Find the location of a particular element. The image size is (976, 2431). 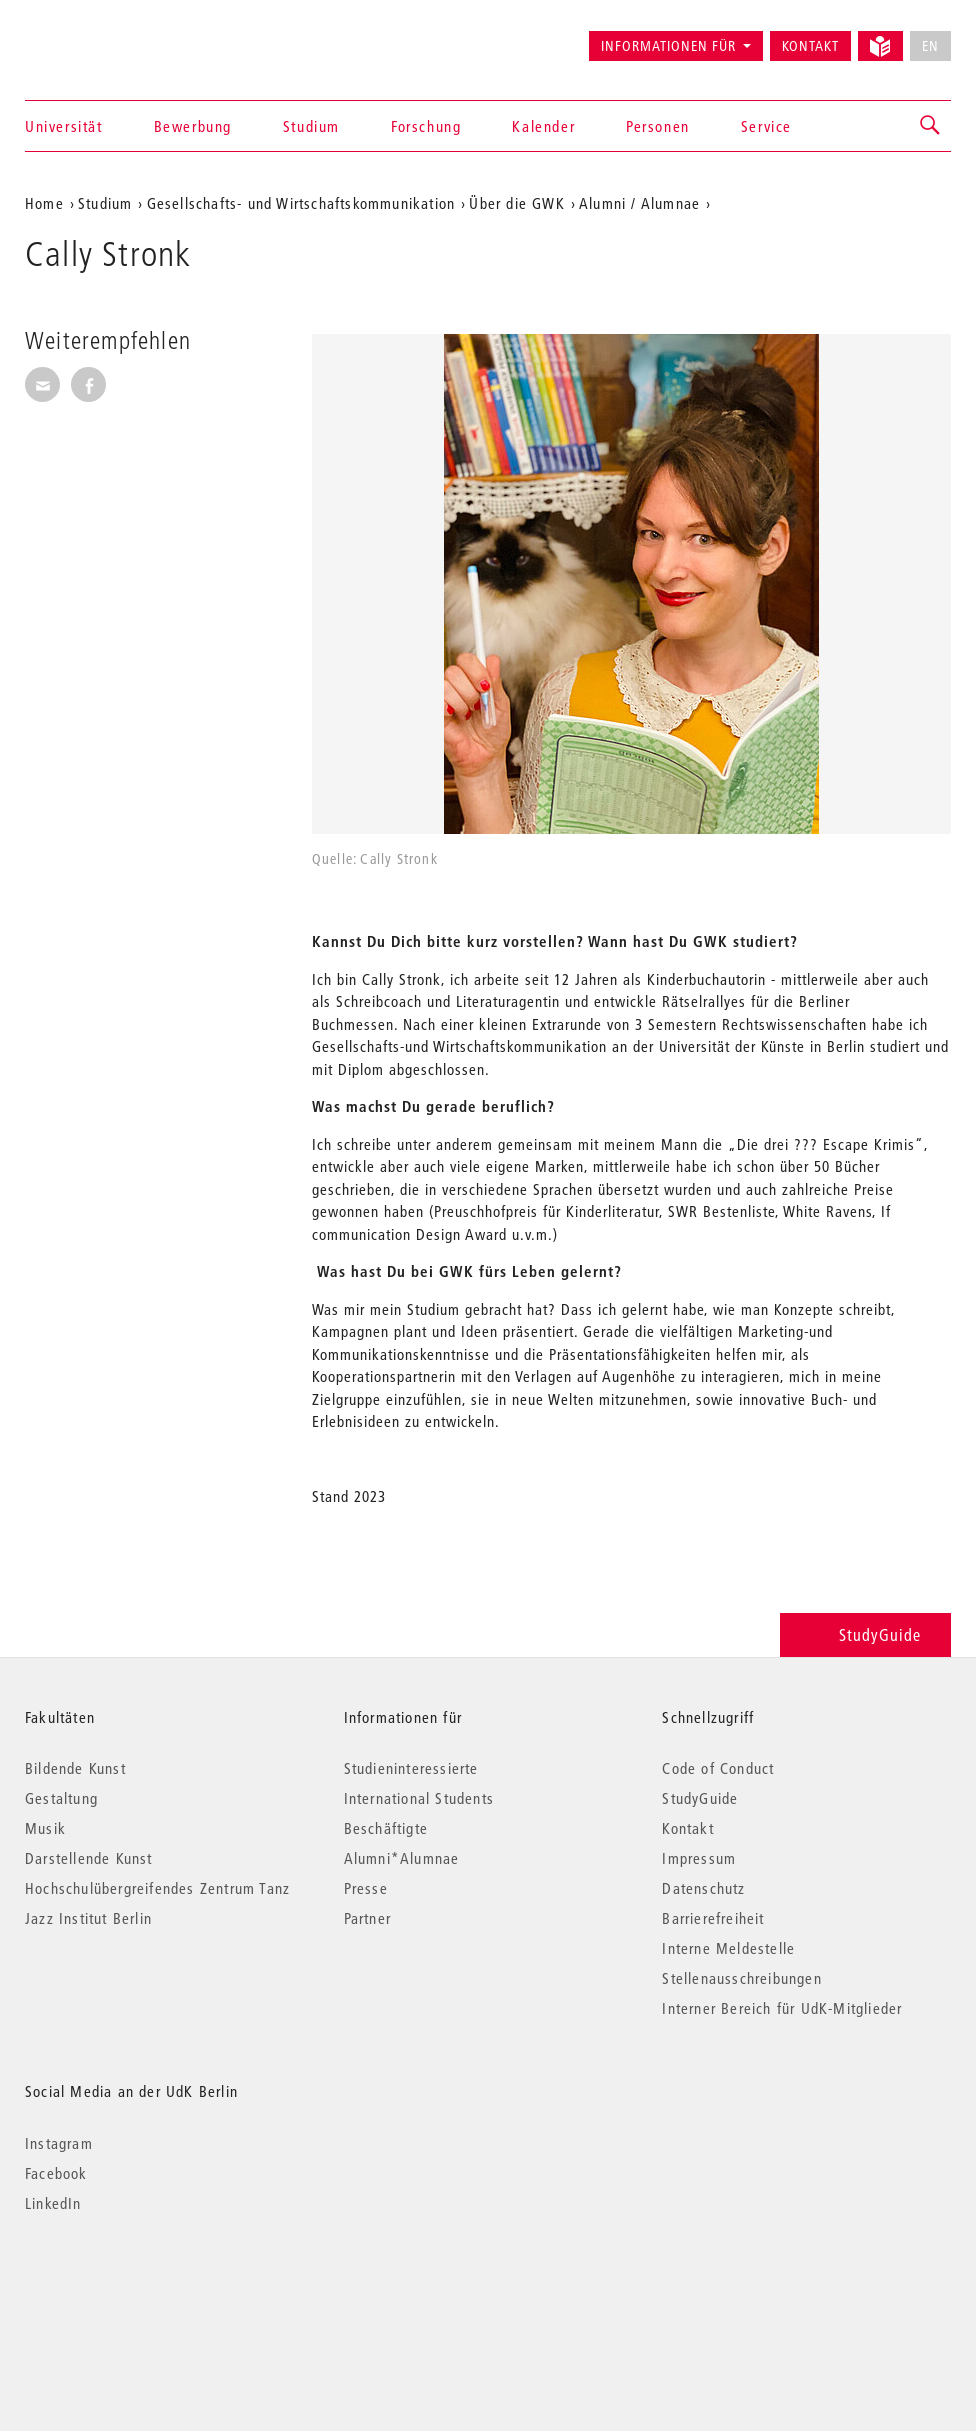

Code of Conduct is located at coordinates (718, 1768).